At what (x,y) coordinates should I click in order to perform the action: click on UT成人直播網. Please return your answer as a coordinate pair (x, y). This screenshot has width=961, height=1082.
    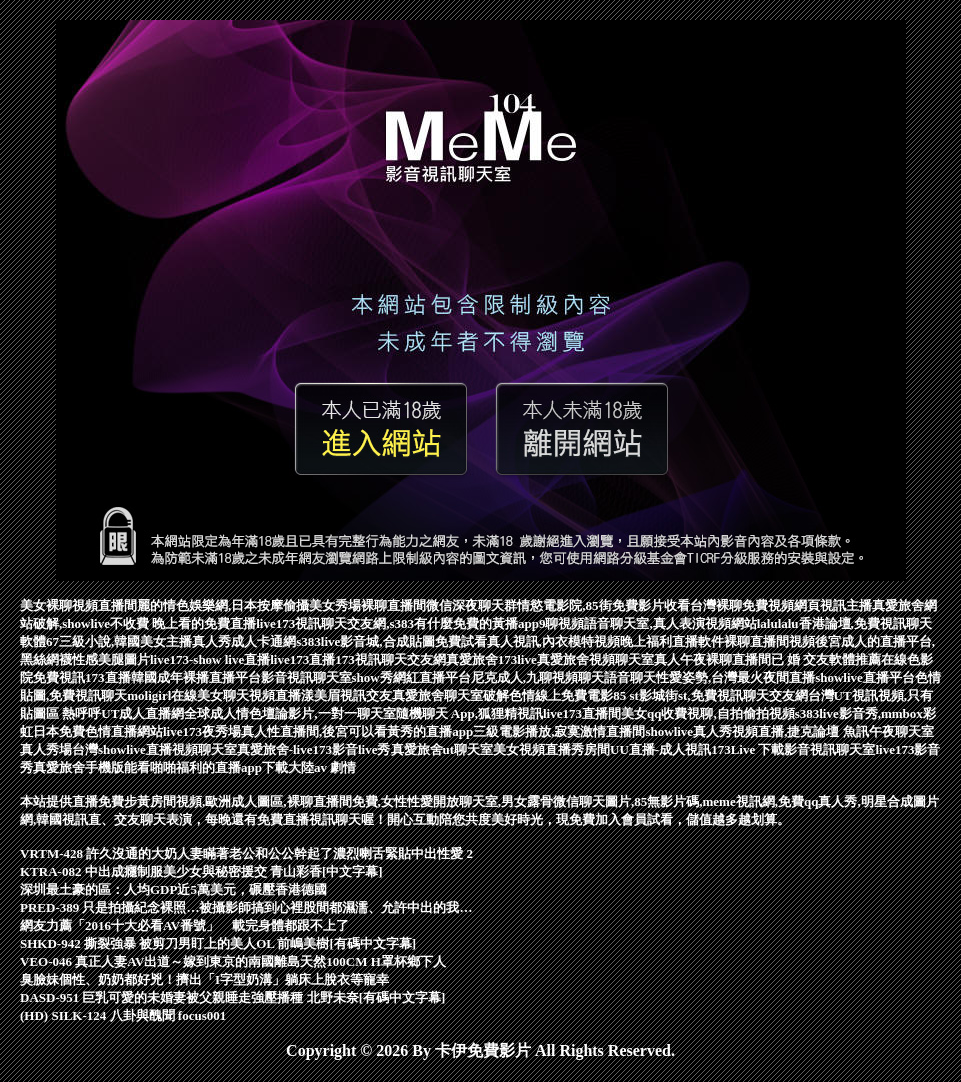
    Looking at the image, I should click on (142, 713).